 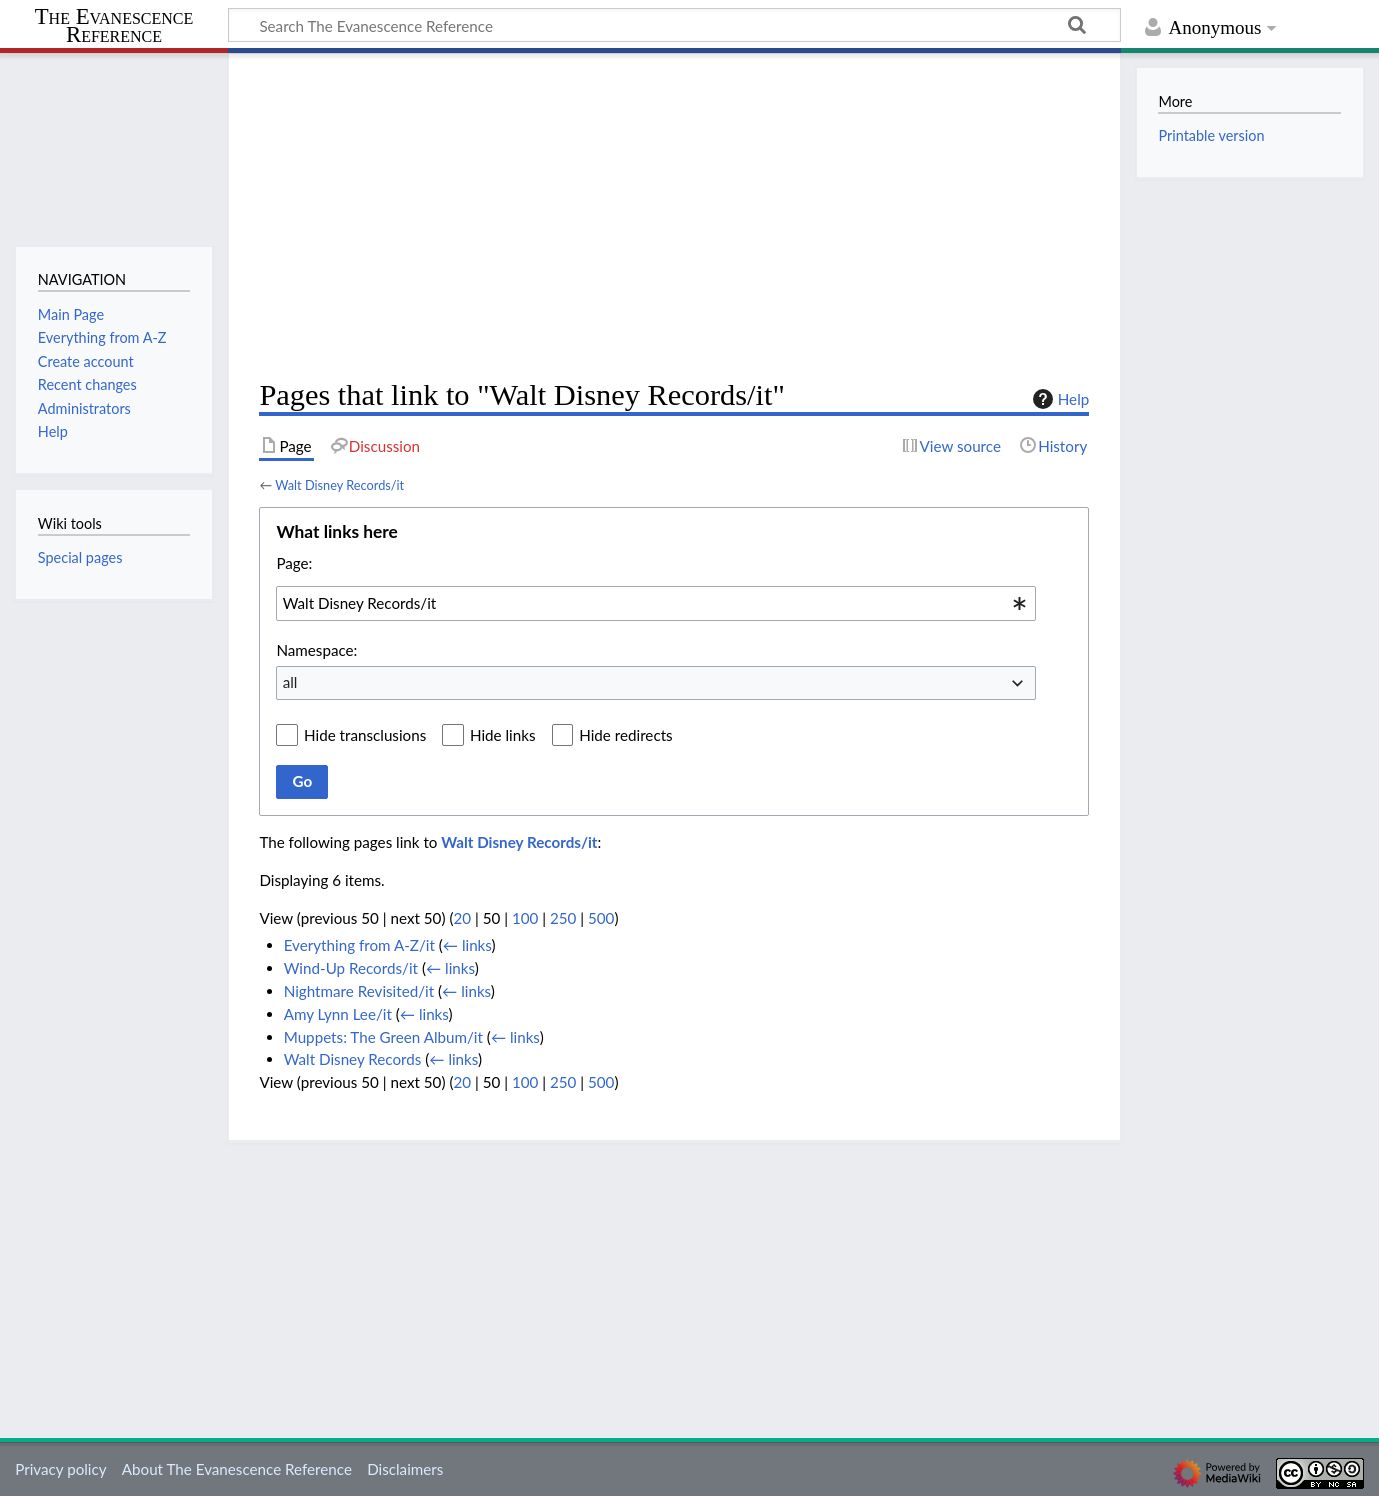 I want to click on [combobox], so click(x=656, y=603).